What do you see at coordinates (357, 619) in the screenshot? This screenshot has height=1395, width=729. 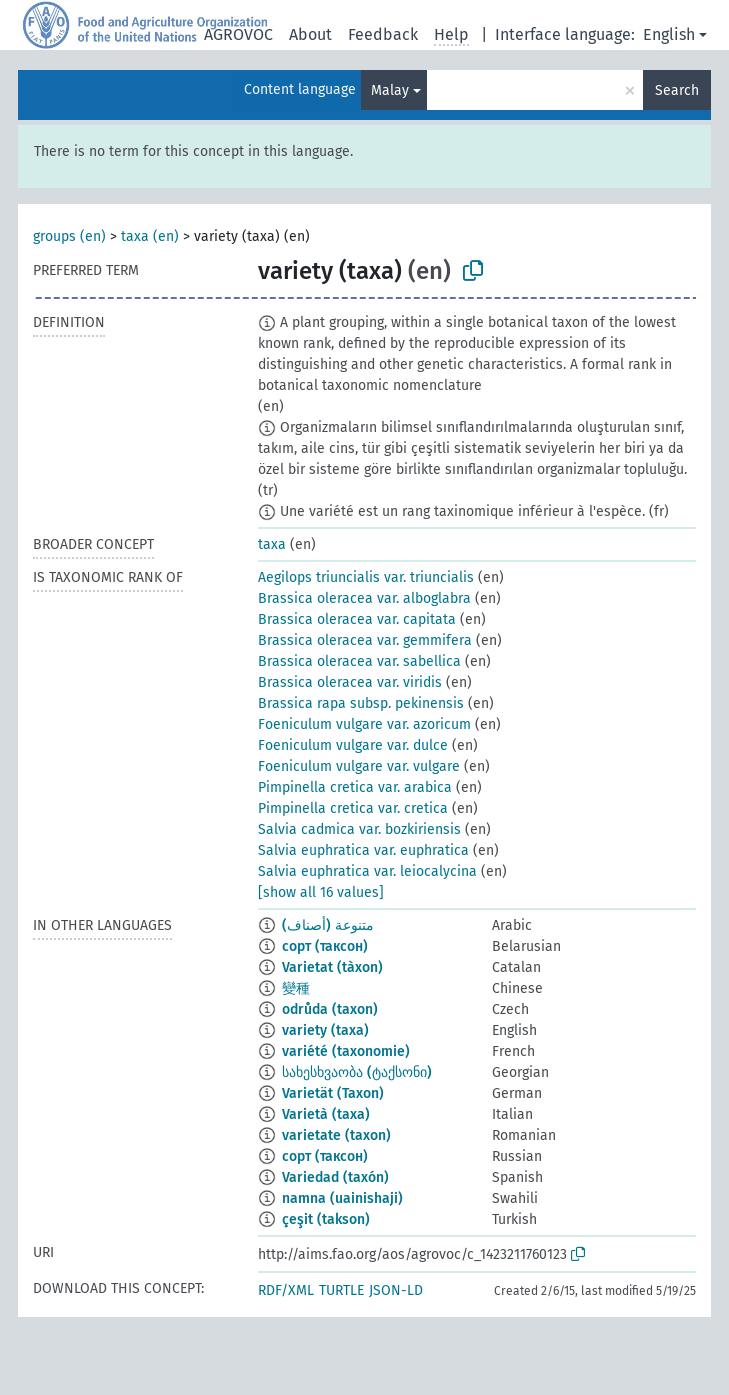 I see `Brassica oleracea var. capitata` at bounding box center [357, 619].